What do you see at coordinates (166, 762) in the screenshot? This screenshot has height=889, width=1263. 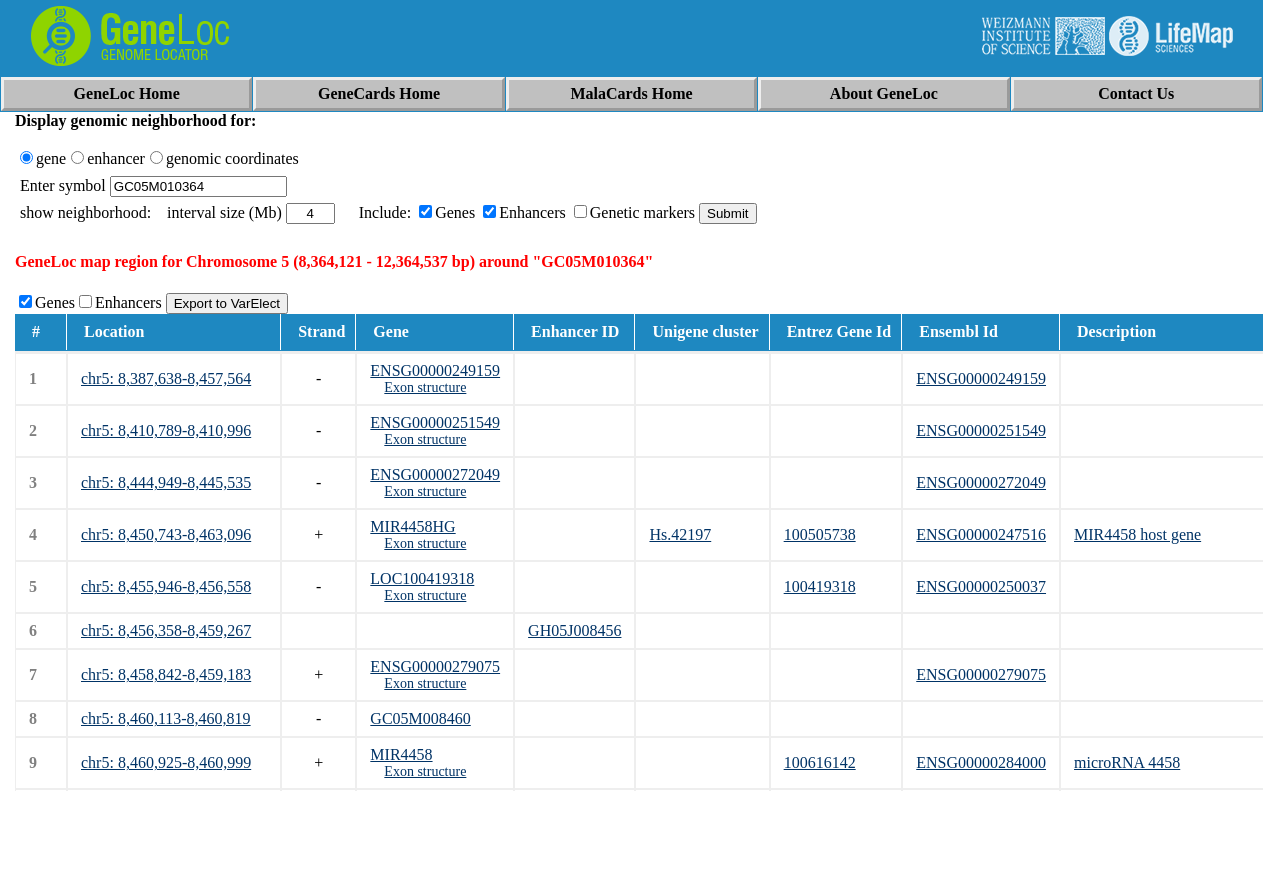 I see `chr5: 8,460,925-8,460,999` at bounding box center [166, 762].